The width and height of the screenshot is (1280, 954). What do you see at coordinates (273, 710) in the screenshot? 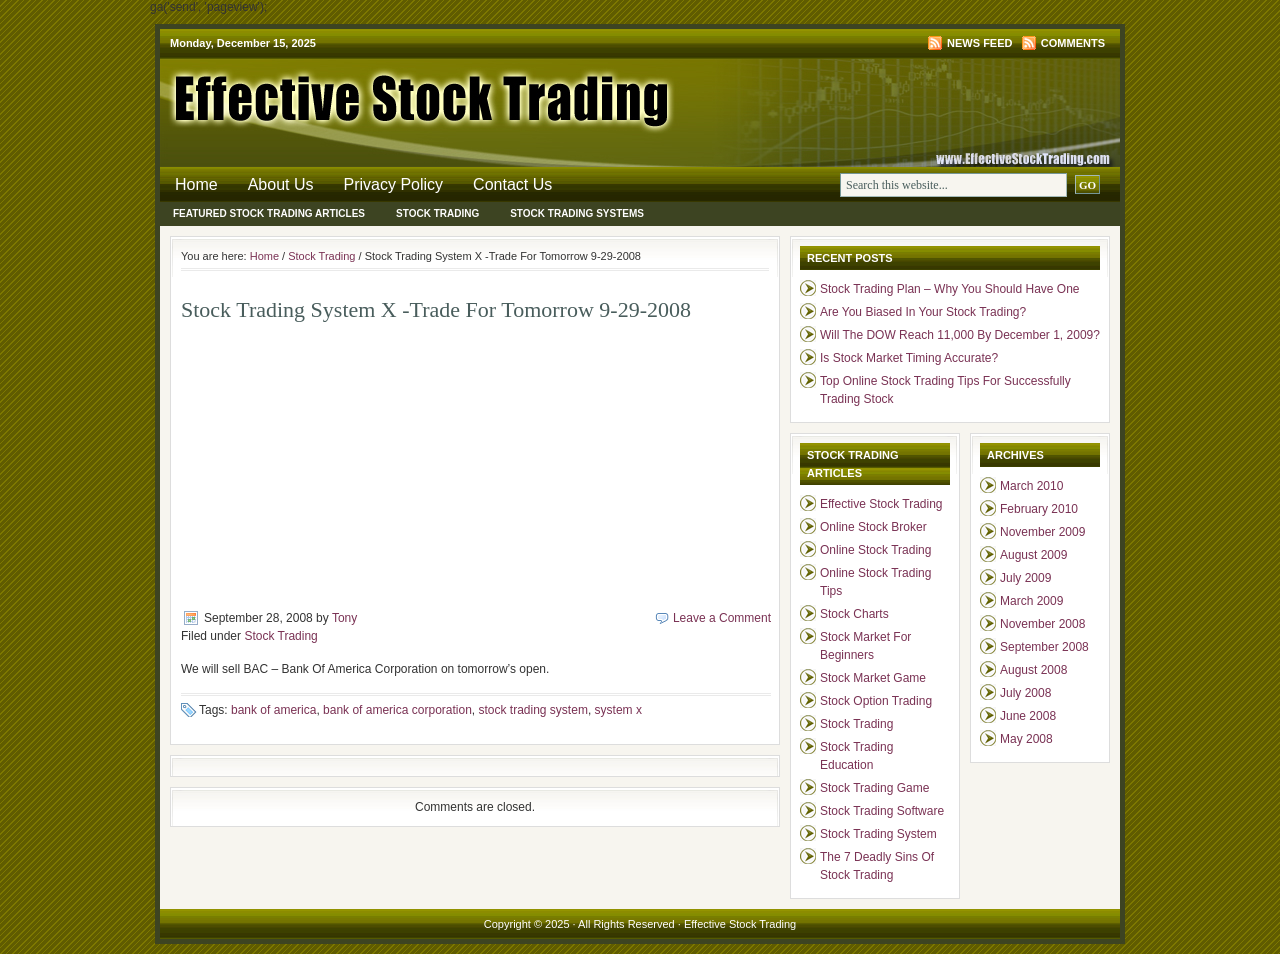
I see `bank of america` at bounding box center [273, 710].